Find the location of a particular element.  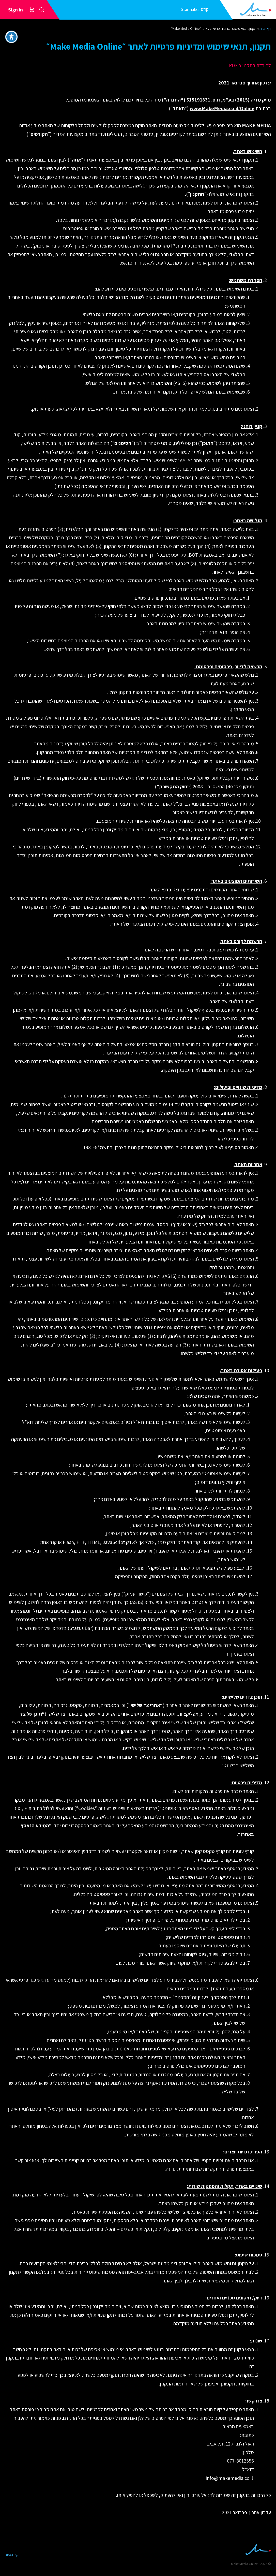

דף הבית is located at coordinates (265, 28).